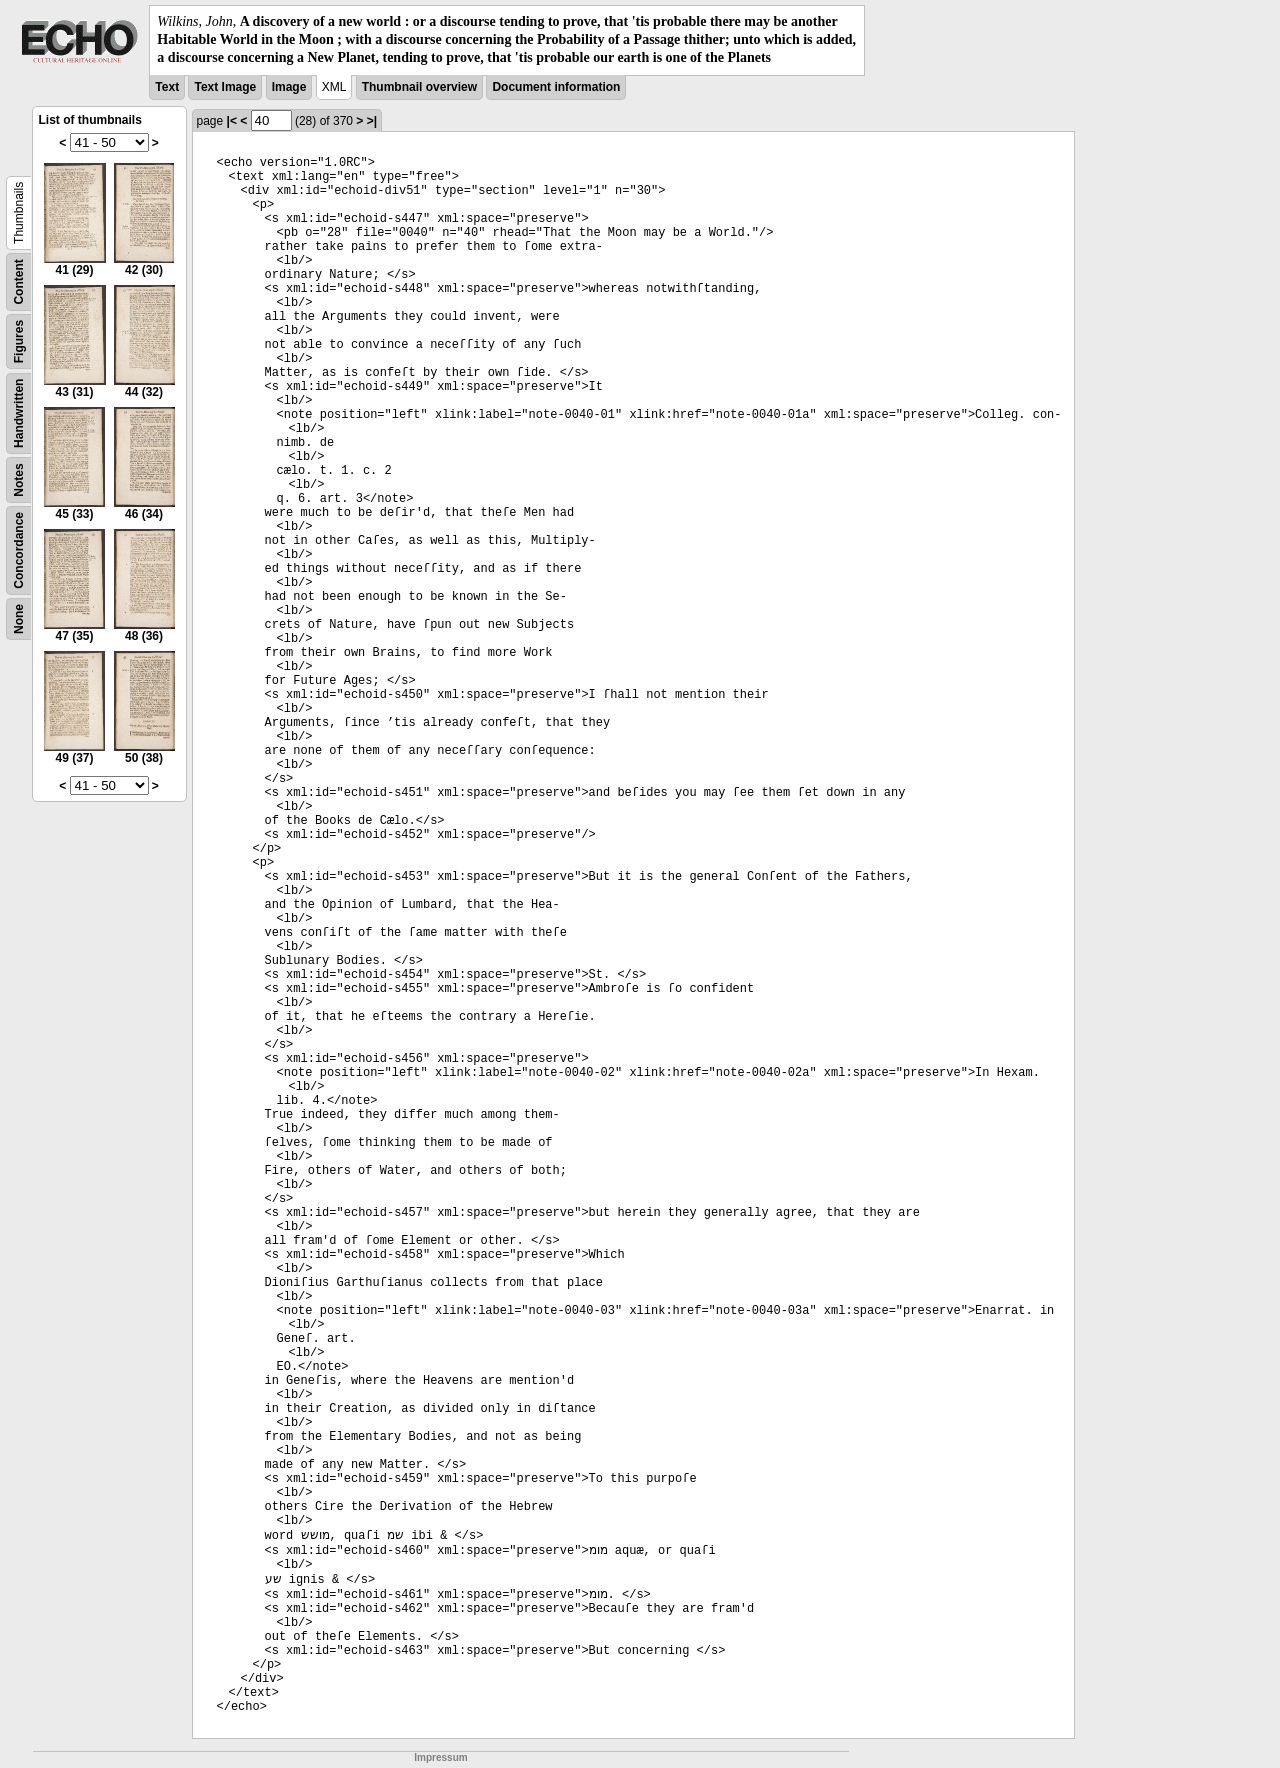  What do you see at coordinates (372, 121) in the screenshot?
I see `>|` at bounding box center [372, 121].